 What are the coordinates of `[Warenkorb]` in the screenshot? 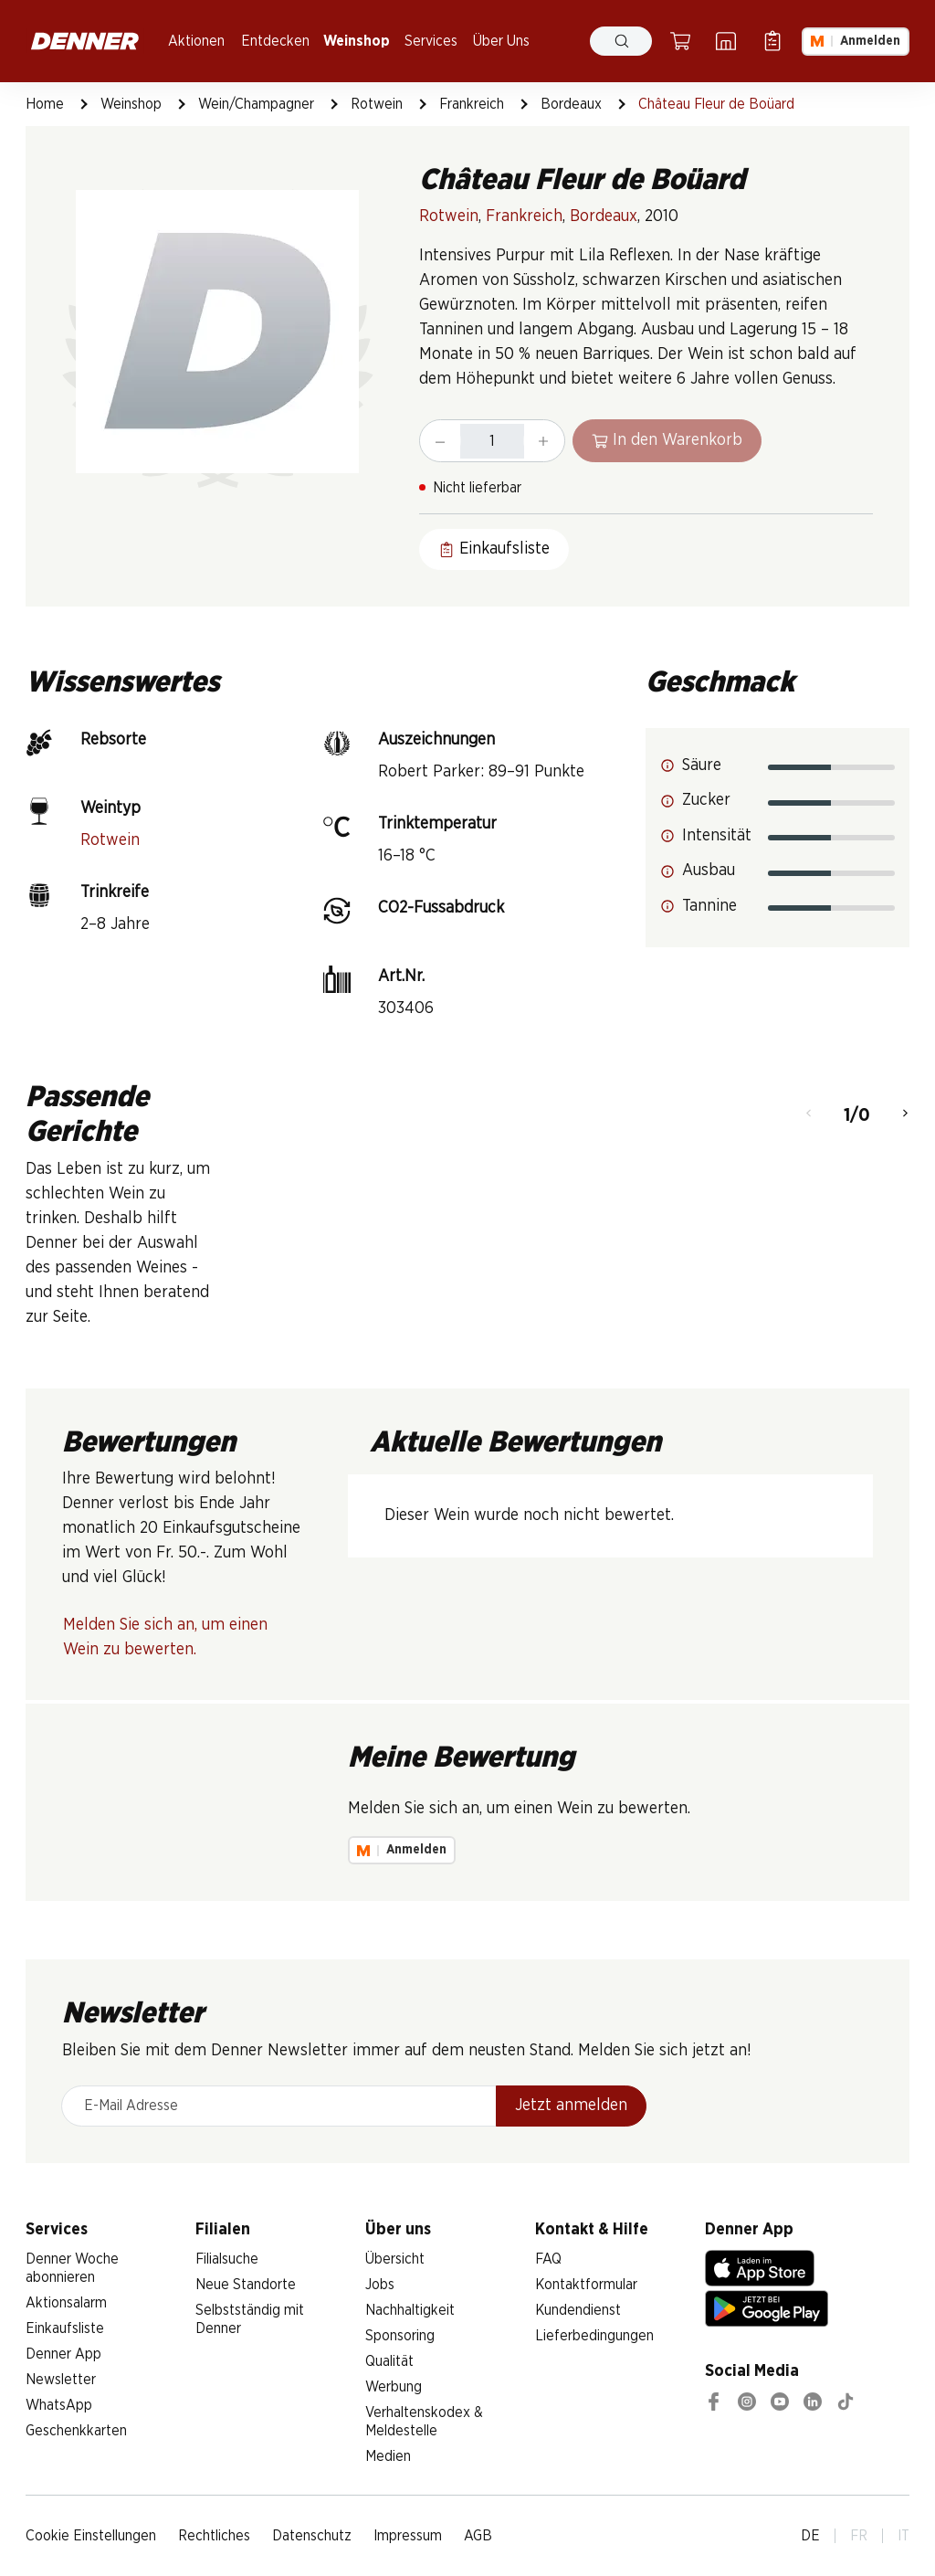 It's located at (680, 41).